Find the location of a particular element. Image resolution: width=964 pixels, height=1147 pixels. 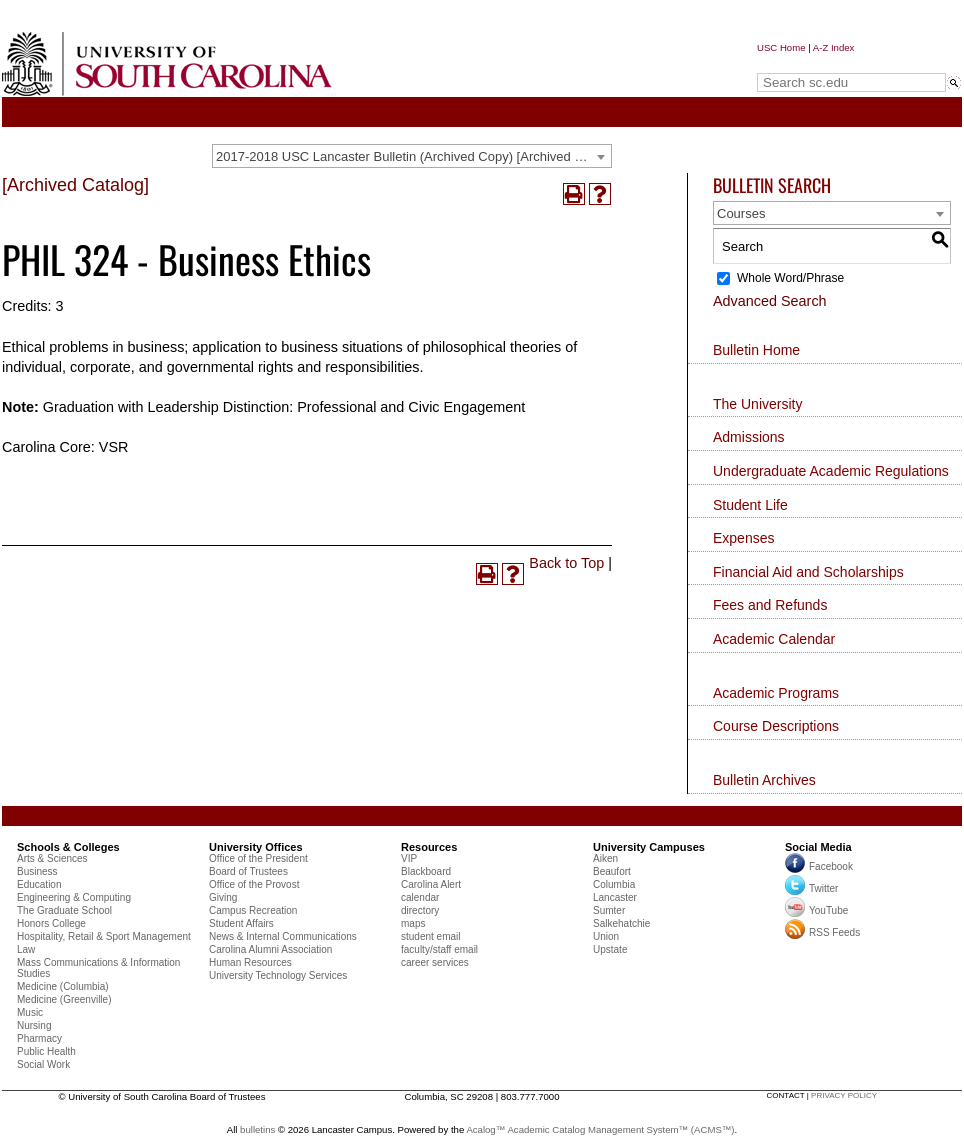

Upstate is located at coordinates (610, 949).